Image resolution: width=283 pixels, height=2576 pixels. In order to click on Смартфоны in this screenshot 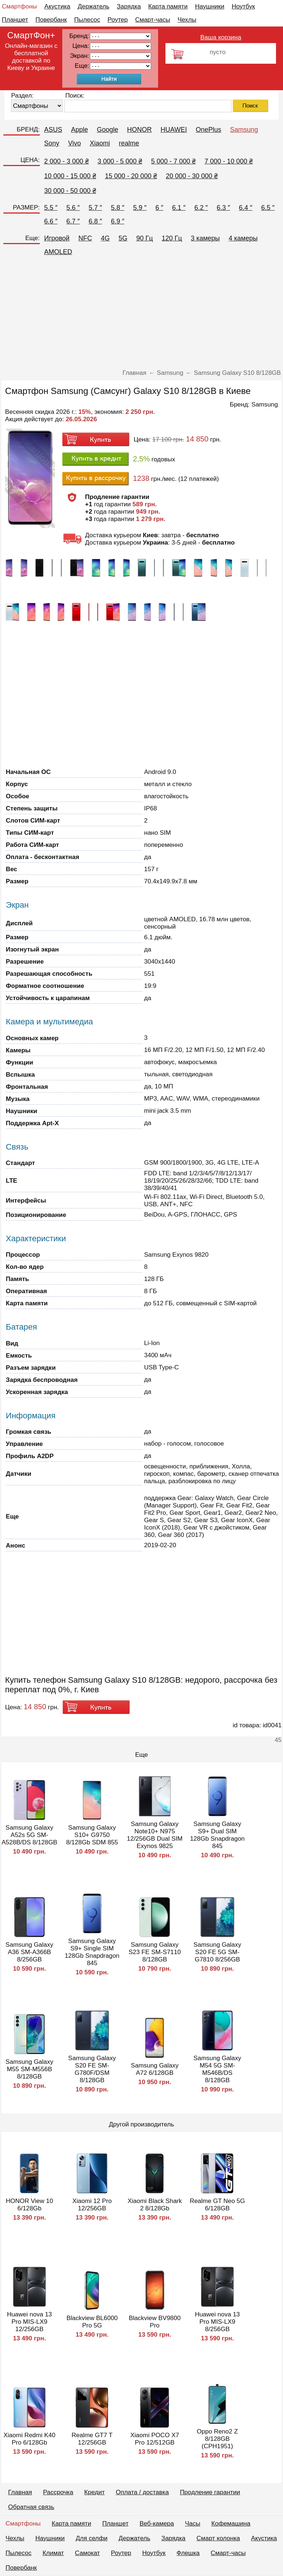, I will do `click(19, 6)`.